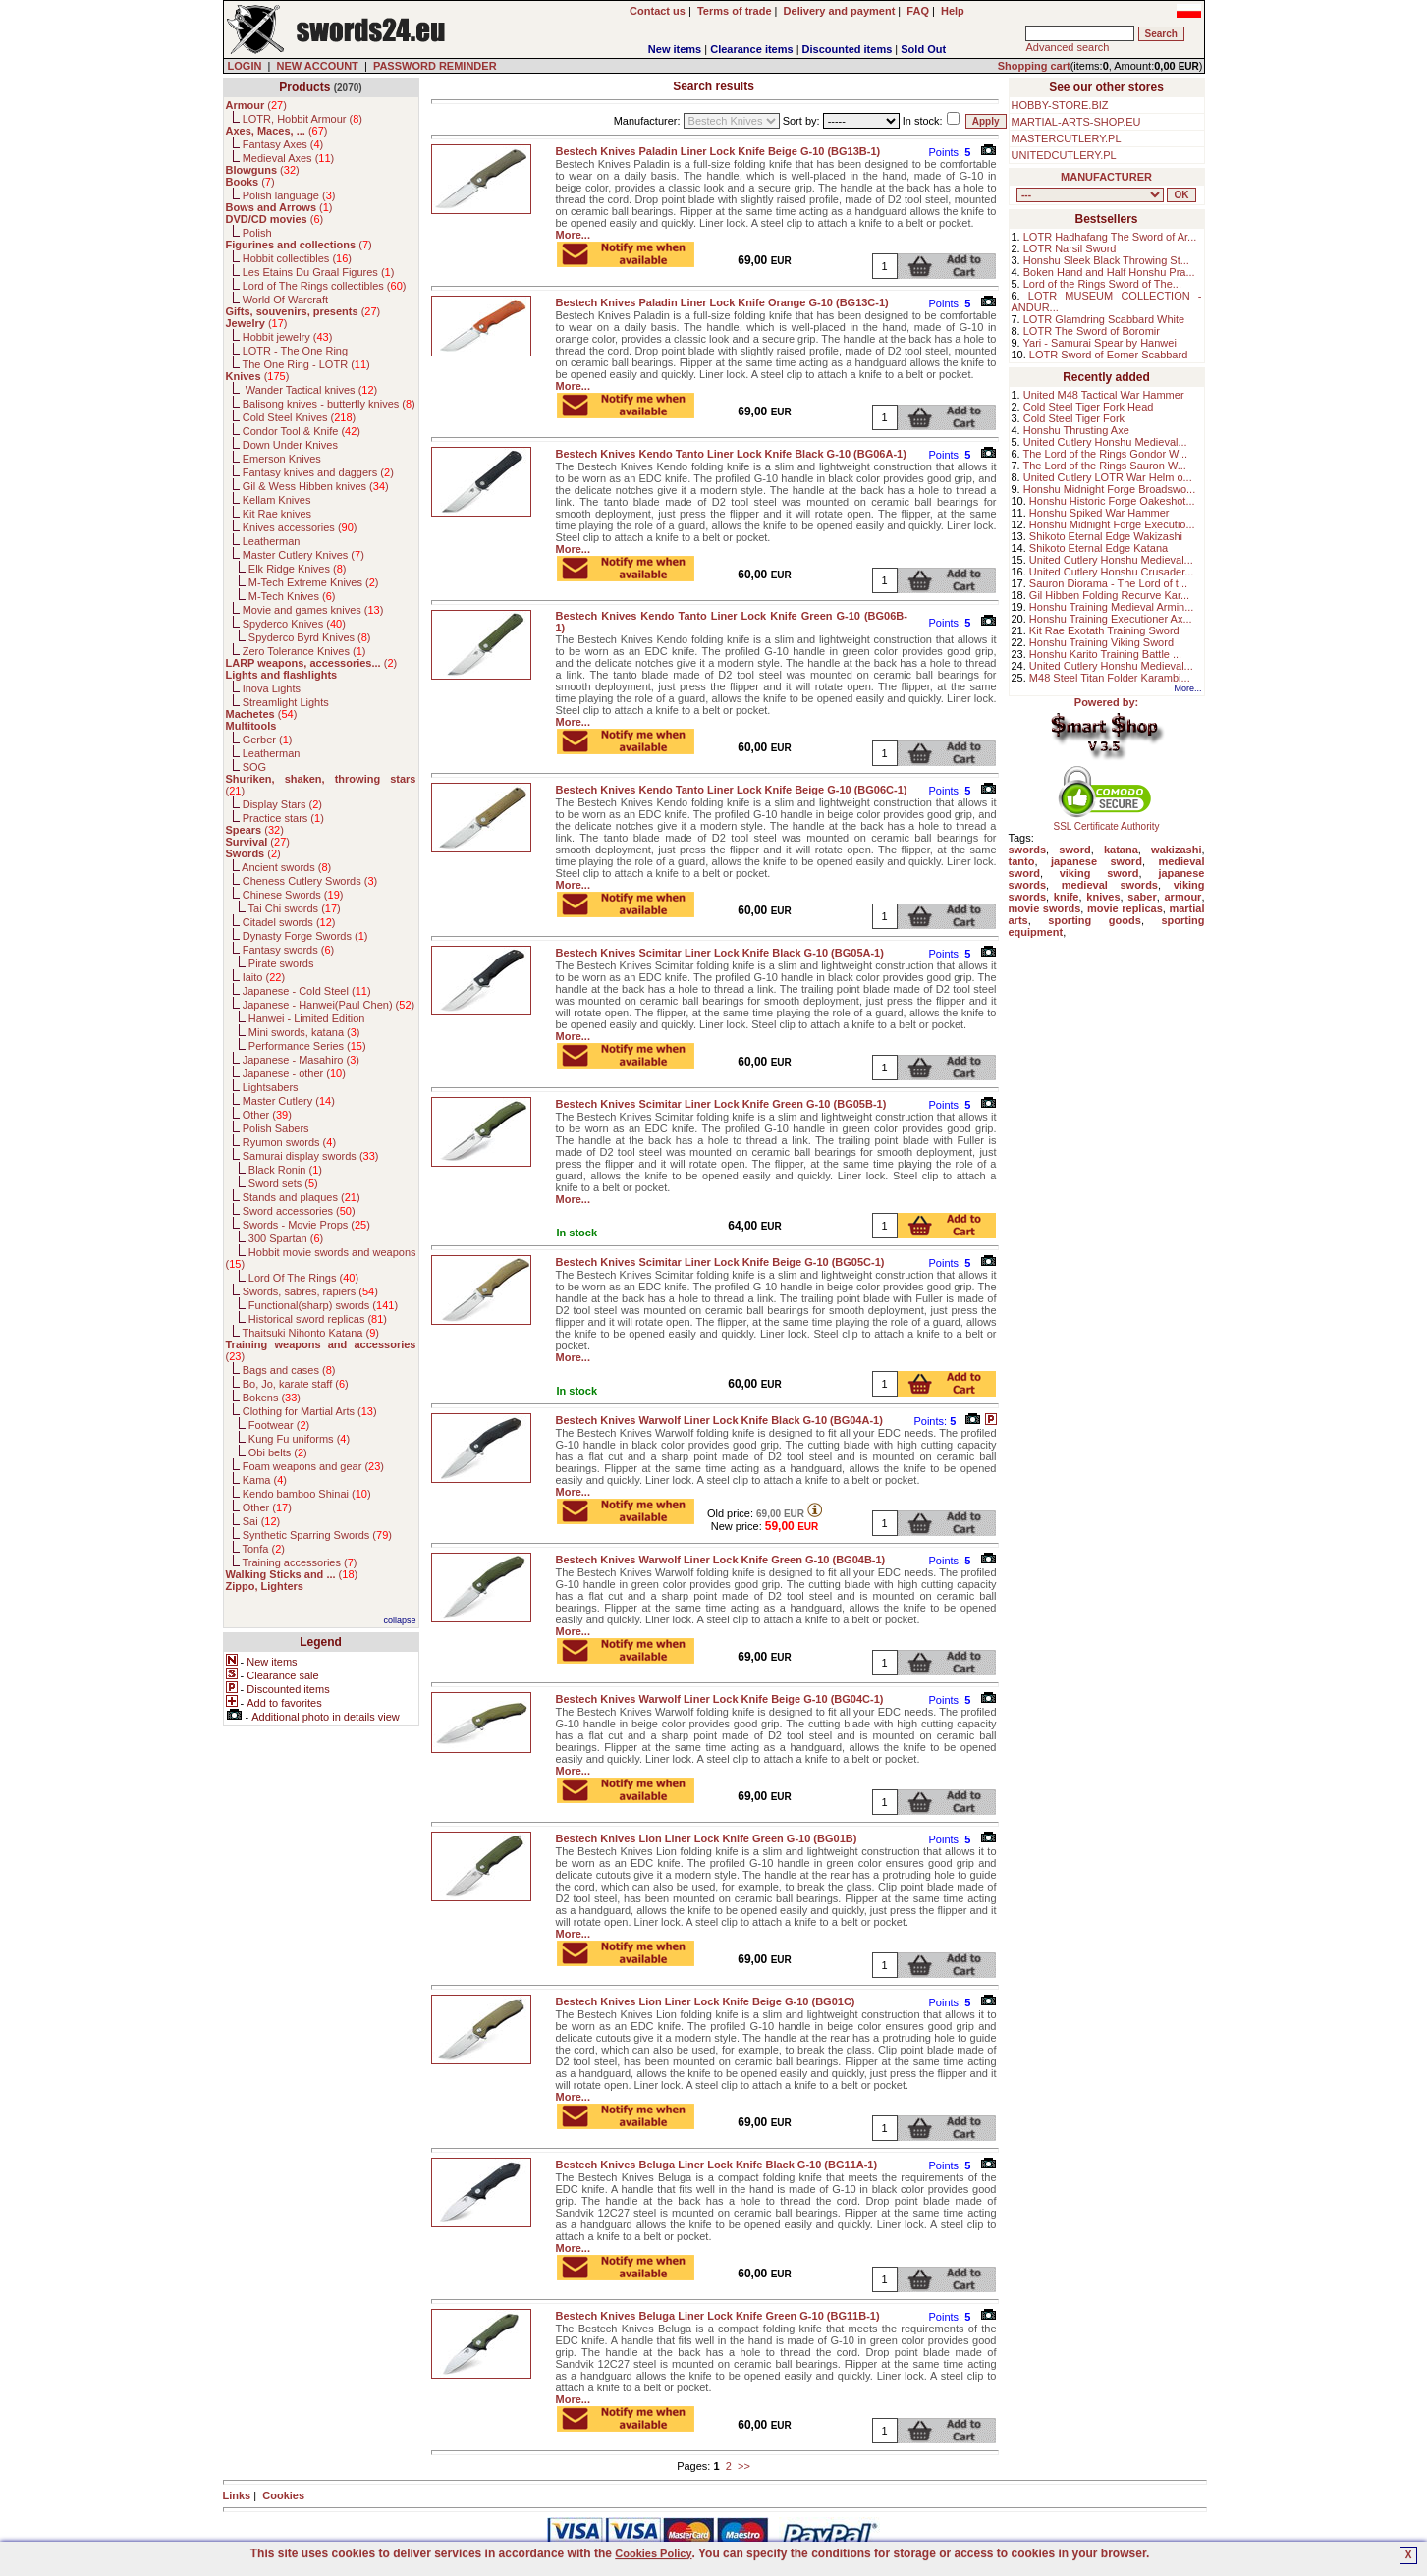 This screenshot has height=2576, width=1427. What do you see at coordinates (283, 1183) in the screenshot?
I see `Sword sets ()` at bounding box center [283, 1183].